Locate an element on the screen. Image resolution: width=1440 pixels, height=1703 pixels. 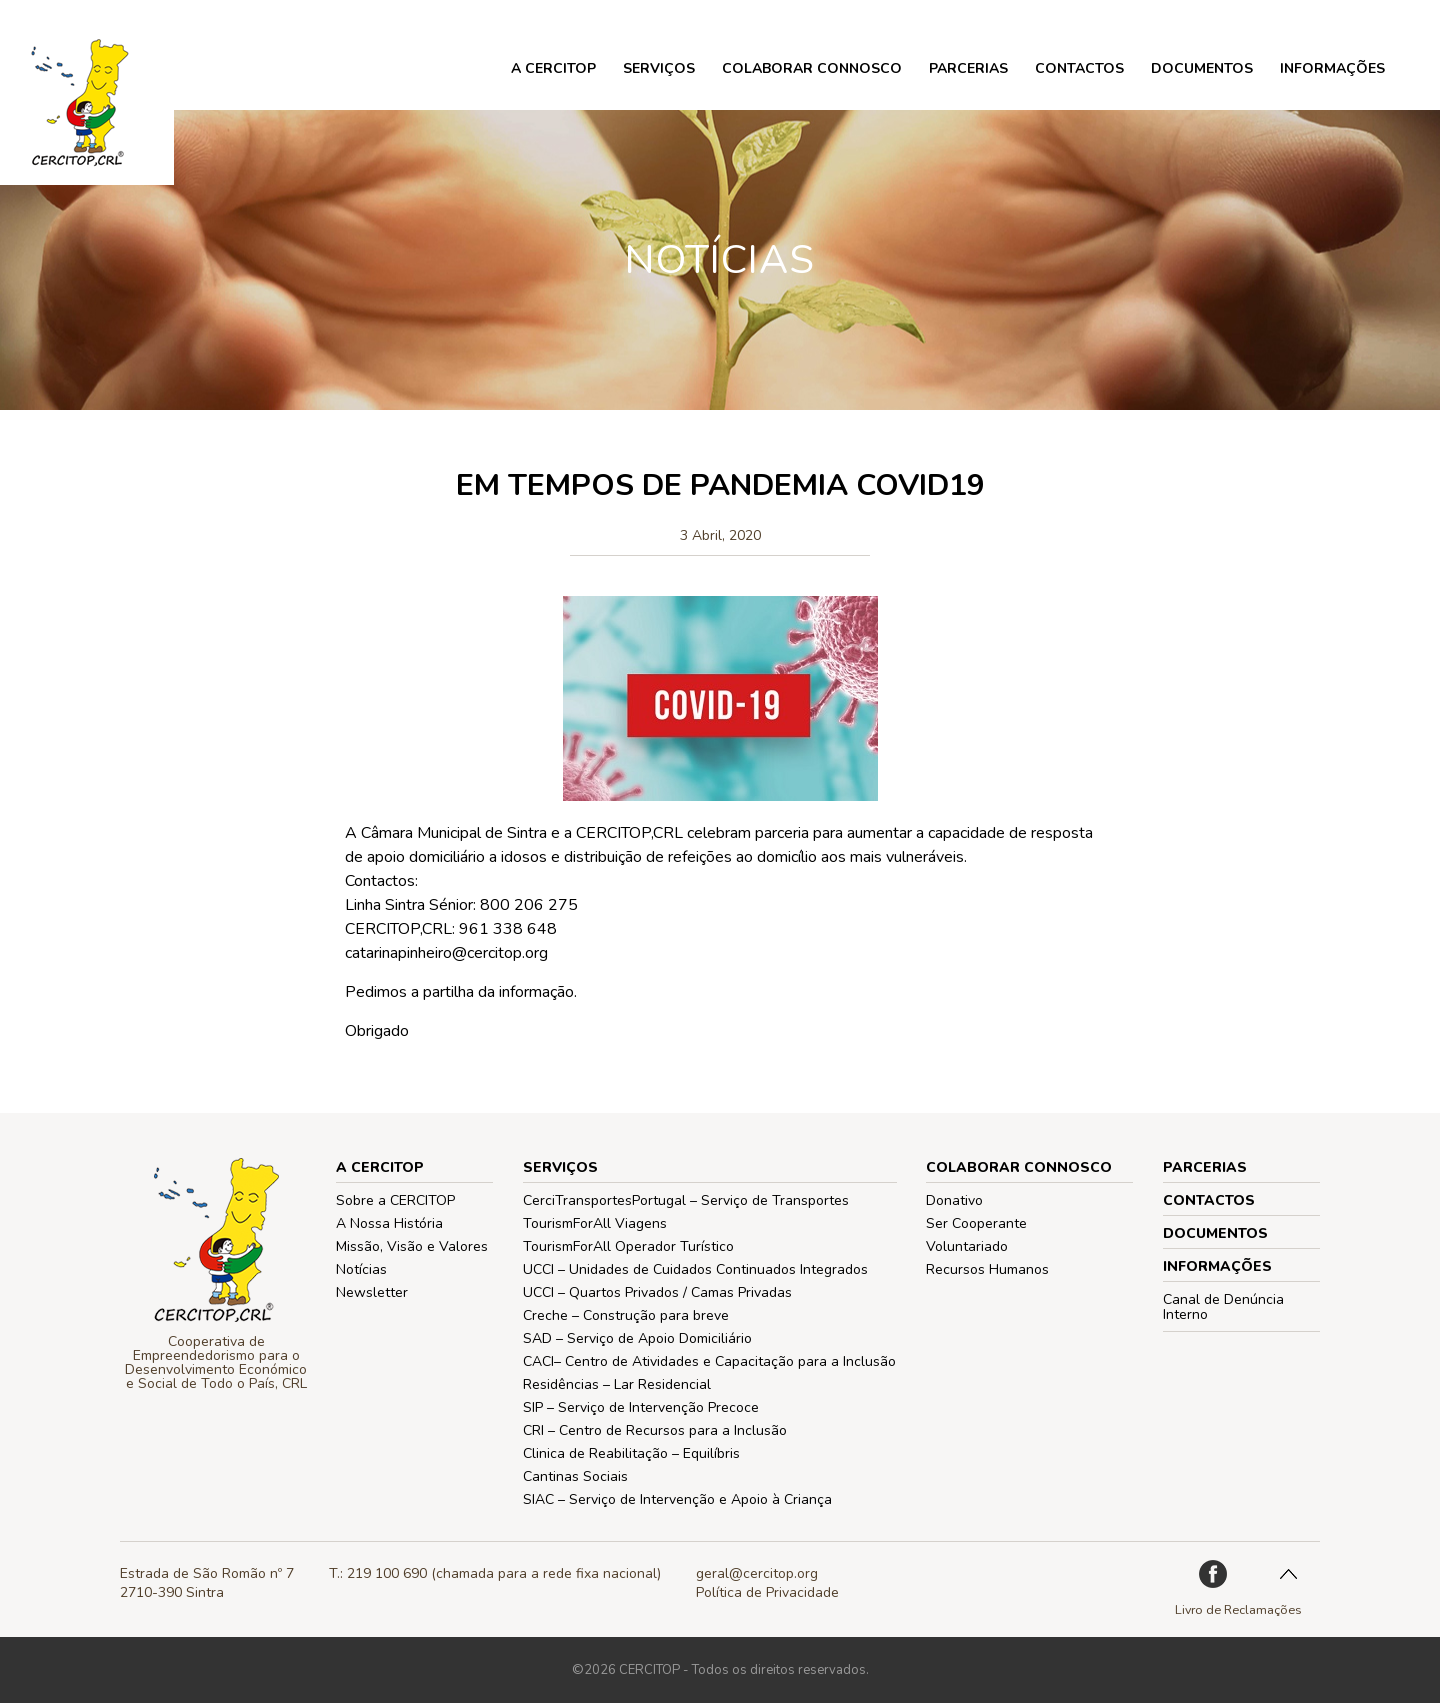
CRI – Centro de Recursos para a Inclusão is located at coordinates (655, 1430).